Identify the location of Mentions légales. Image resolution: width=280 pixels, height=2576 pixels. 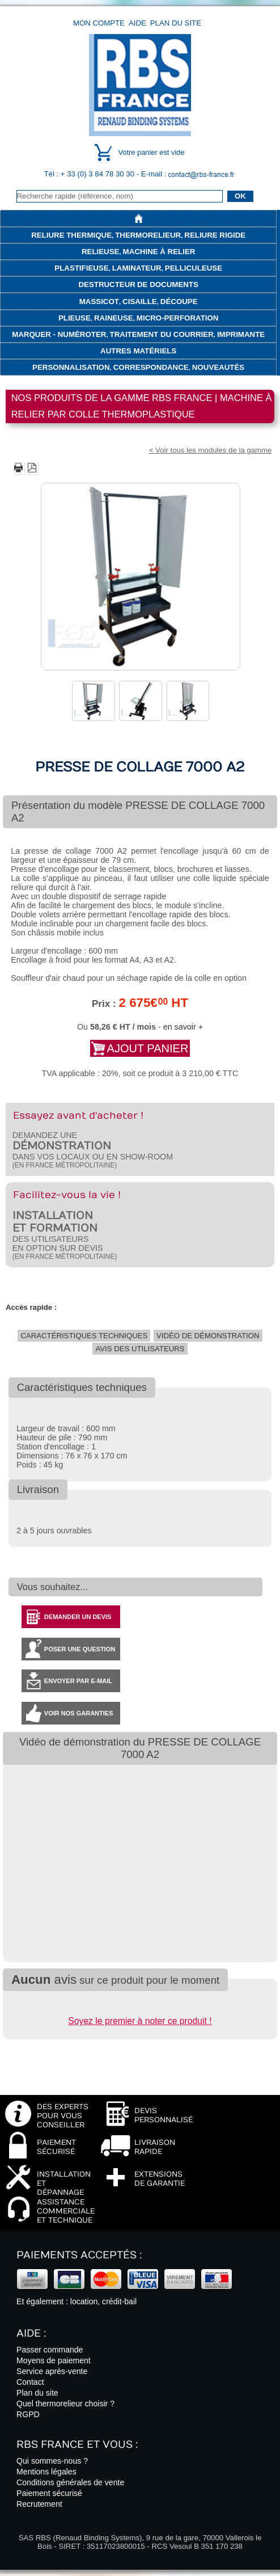
(46, 2471).